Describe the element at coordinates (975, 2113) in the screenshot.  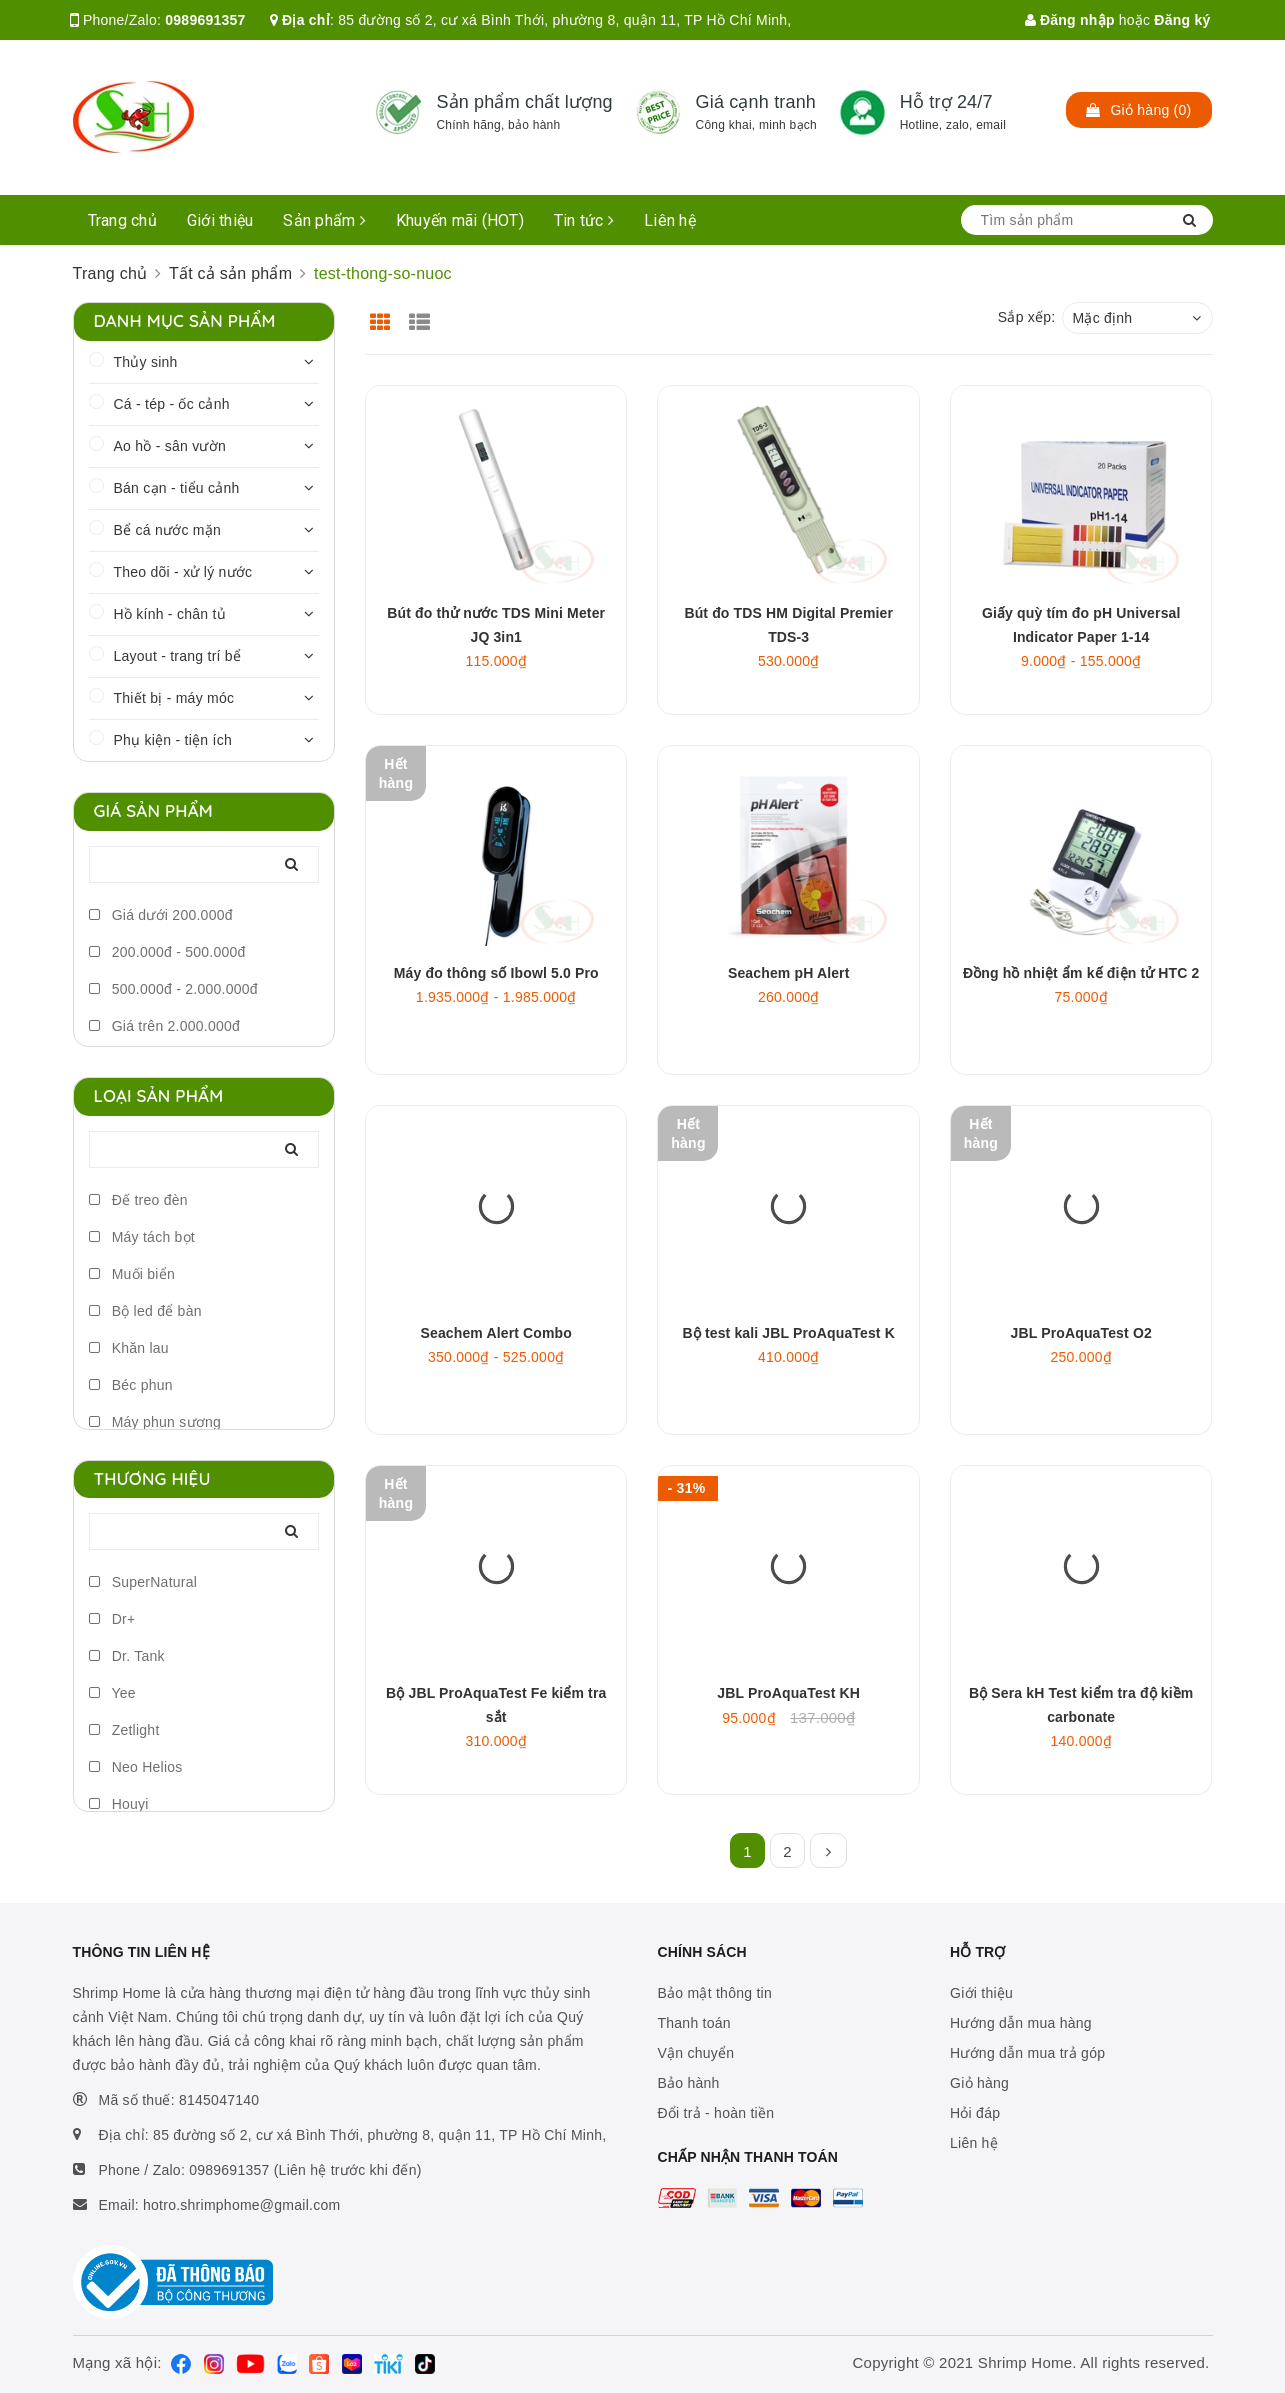
I see `Hỏi đáp` at that location.